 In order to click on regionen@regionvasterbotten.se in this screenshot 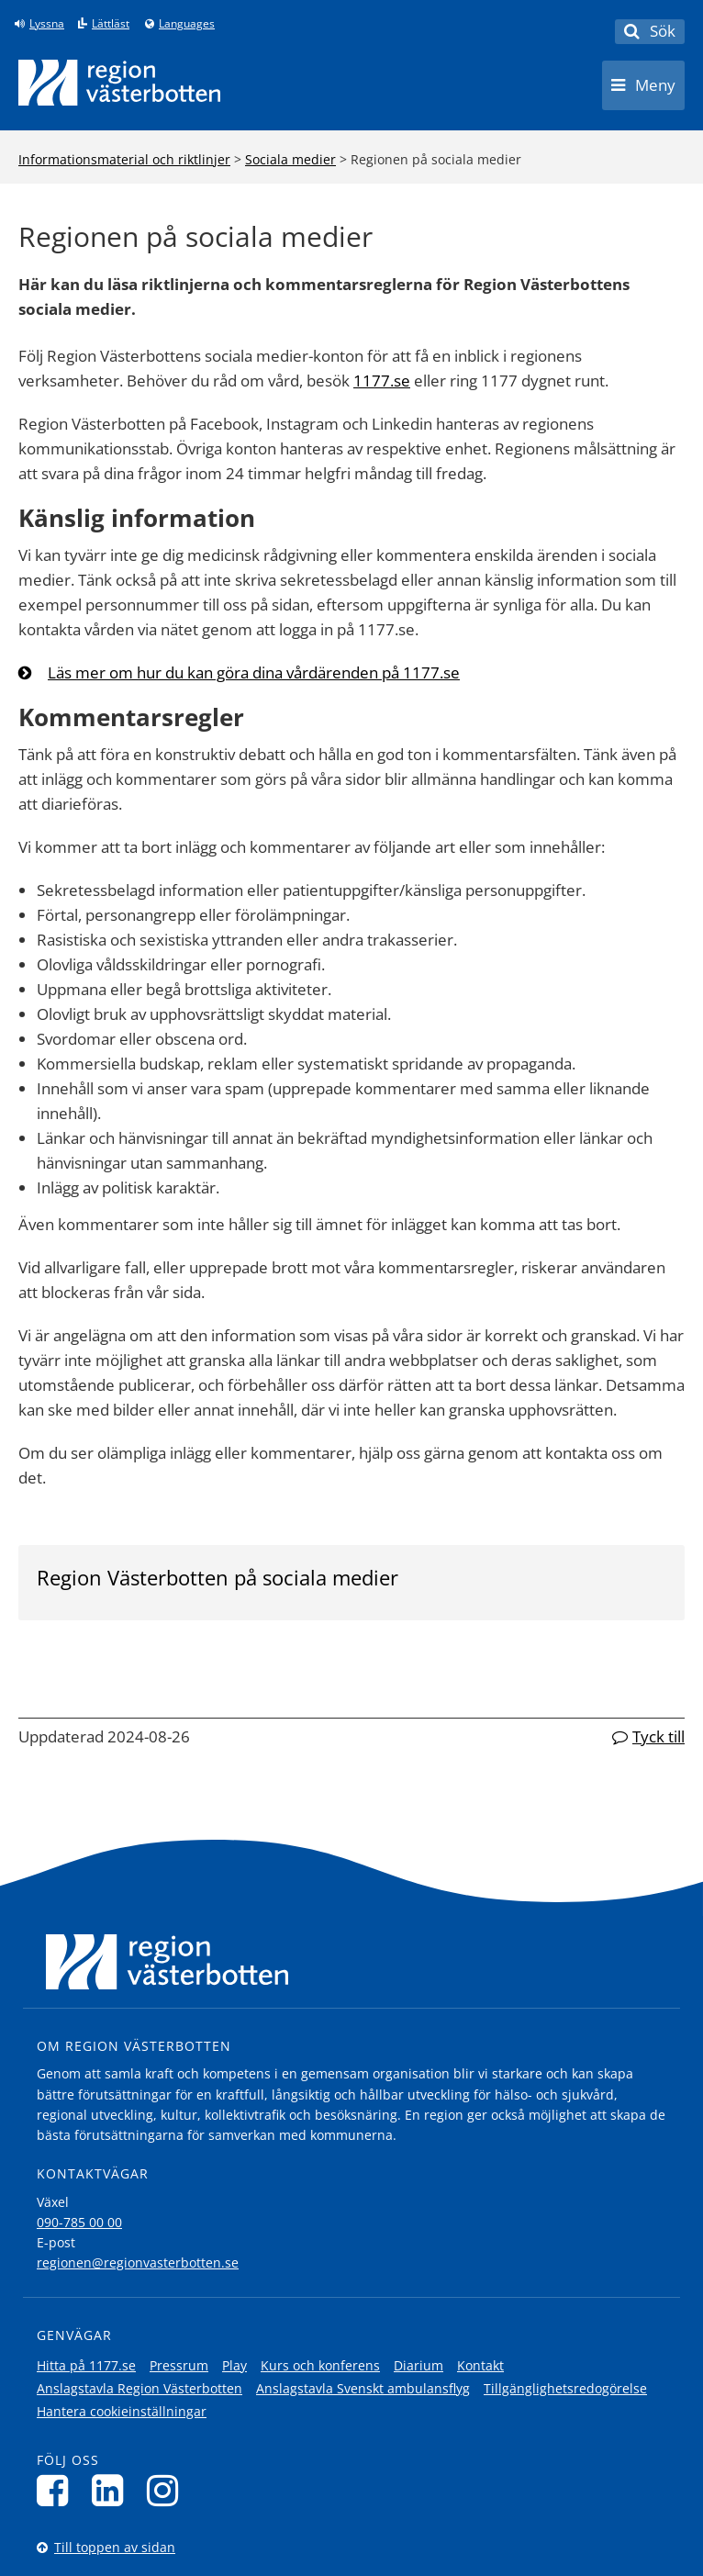, I will do `click(138, 2262)`.